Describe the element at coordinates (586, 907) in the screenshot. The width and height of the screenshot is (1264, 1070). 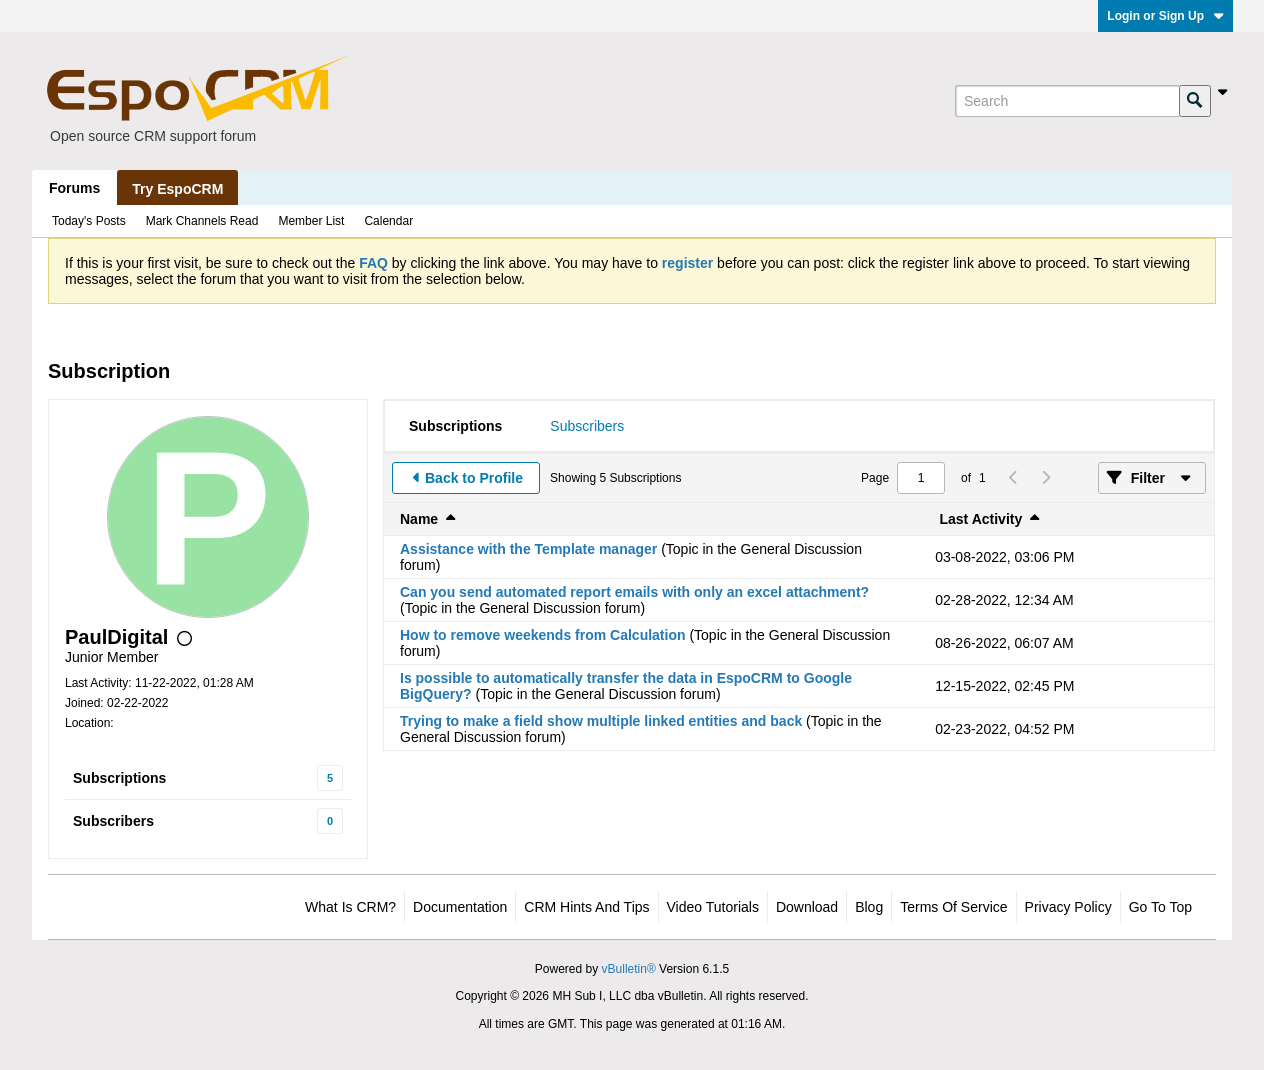
I see `CRM Hints and Tips` at that location.